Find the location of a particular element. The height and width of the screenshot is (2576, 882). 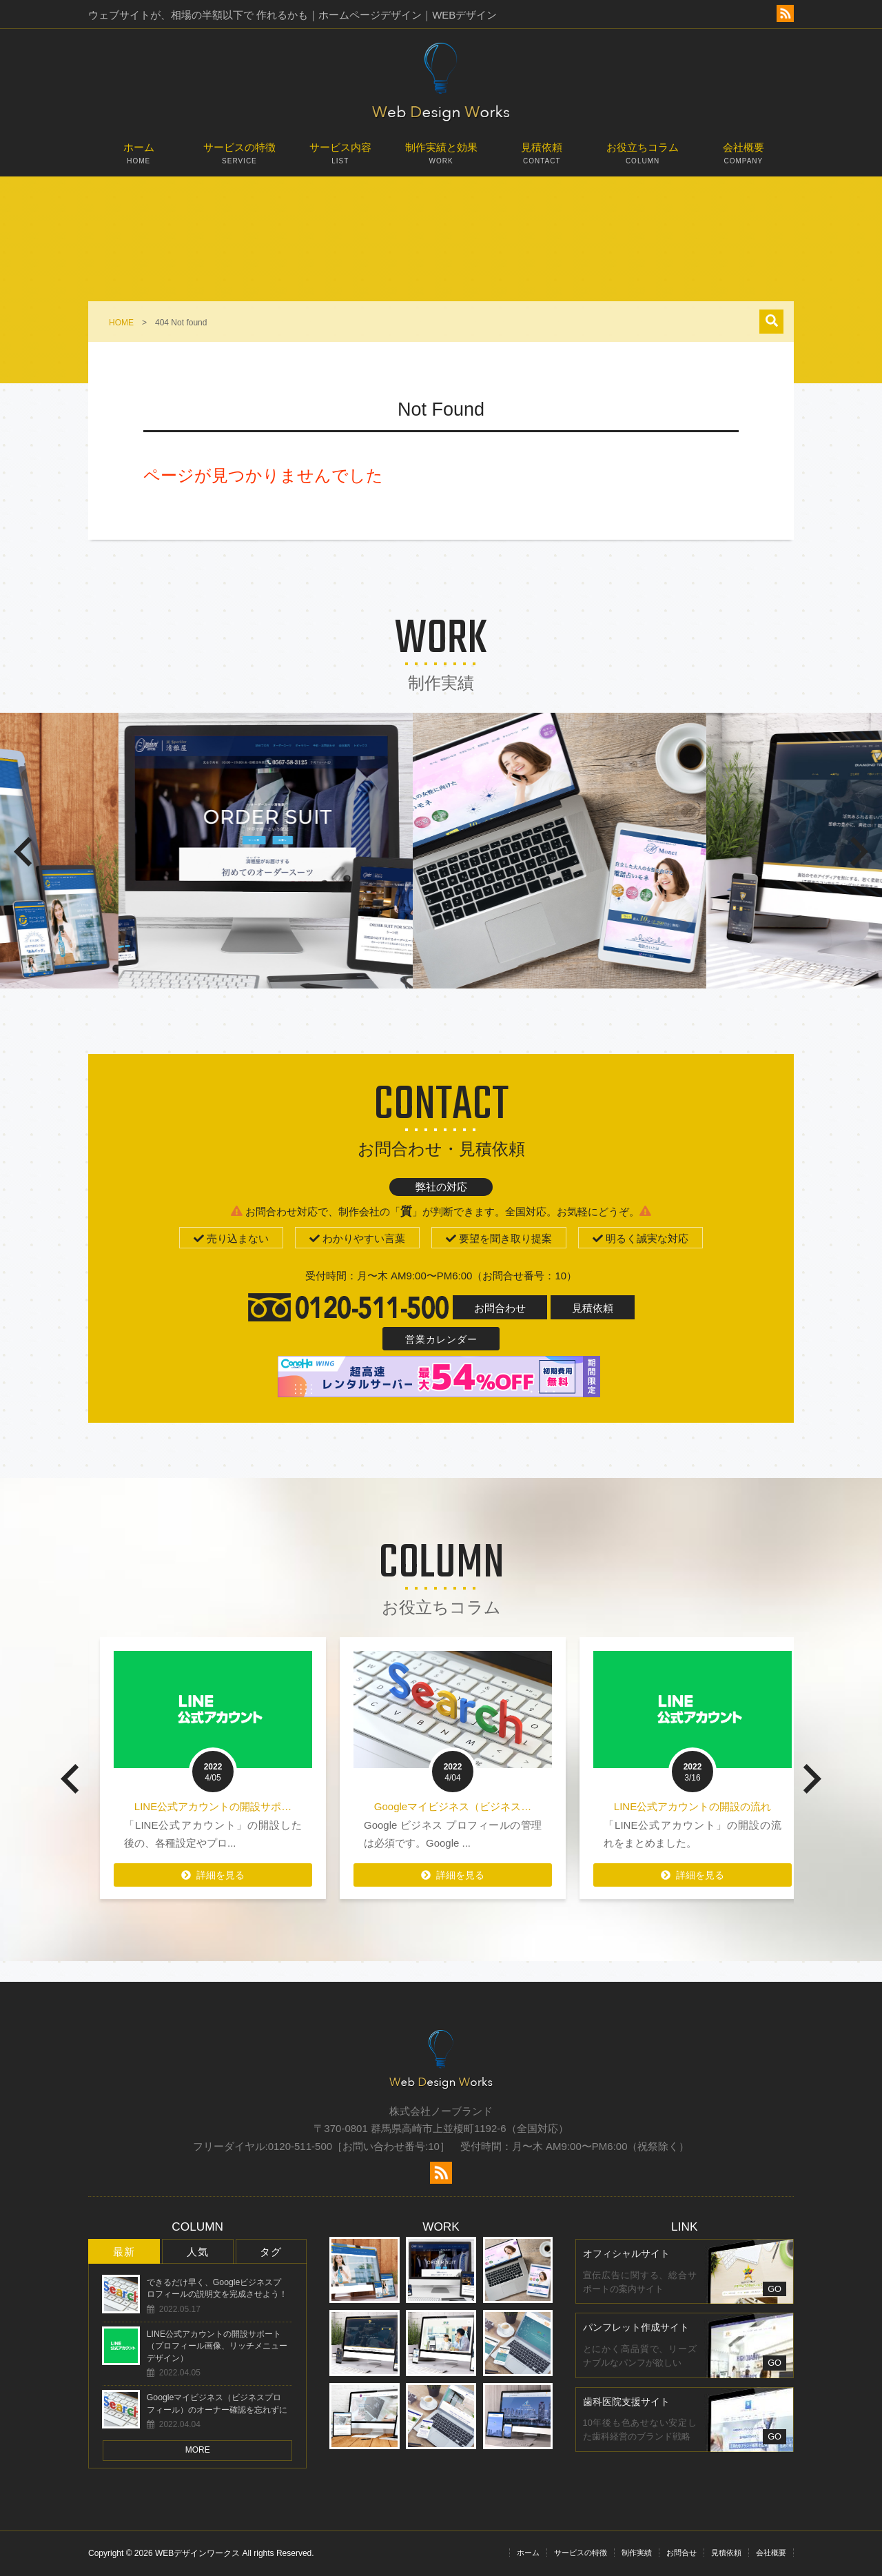

制作実績 is located at coordinates (637, 2552).